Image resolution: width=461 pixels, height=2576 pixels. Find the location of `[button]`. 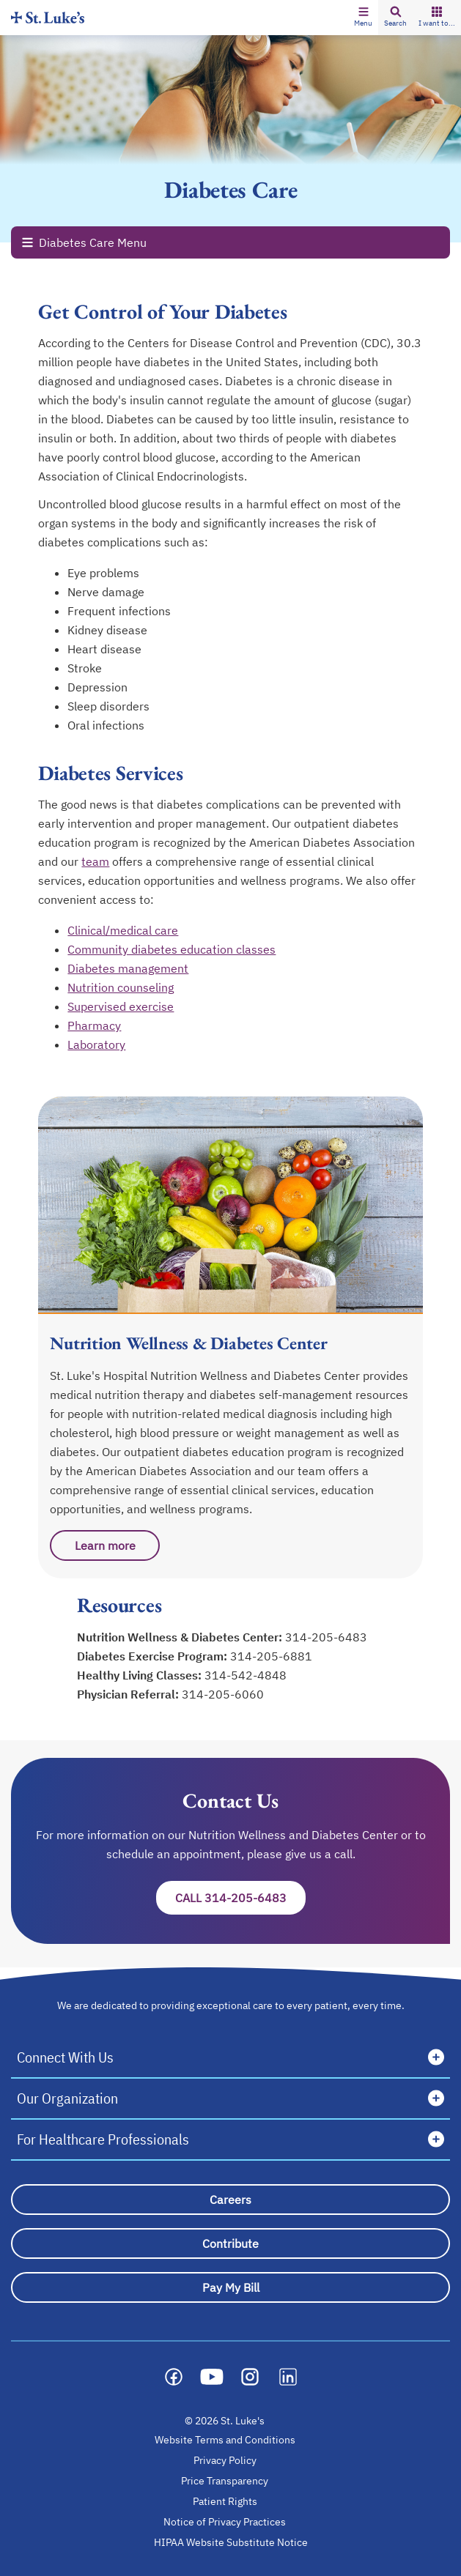

[button] is located at coordinates (363, 17).